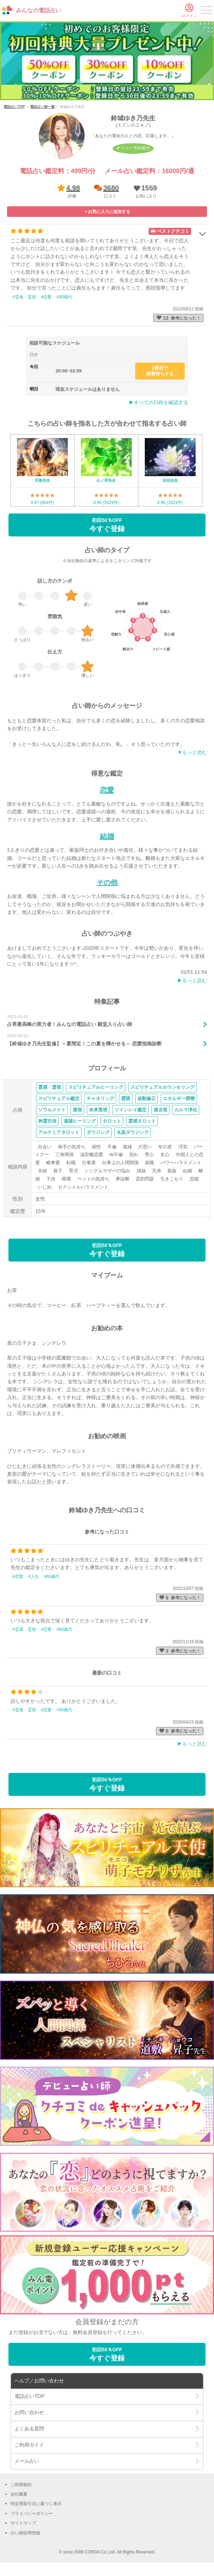 The width and height of the screenshot is (214, 2576). I want to click on 未来透視, so click(98, 1109).